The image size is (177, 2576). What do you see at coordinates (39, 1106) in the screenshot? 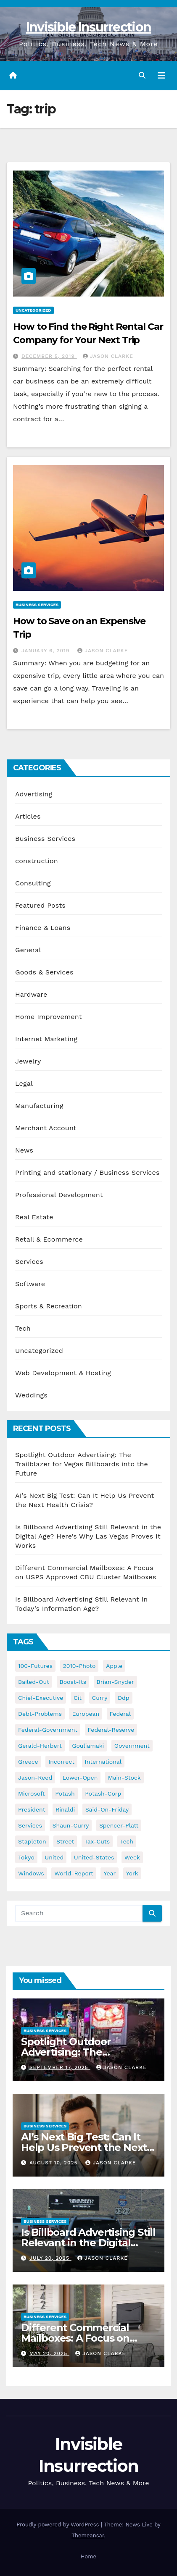
I see `Manufacturing` at bounding box center [39, 1106].